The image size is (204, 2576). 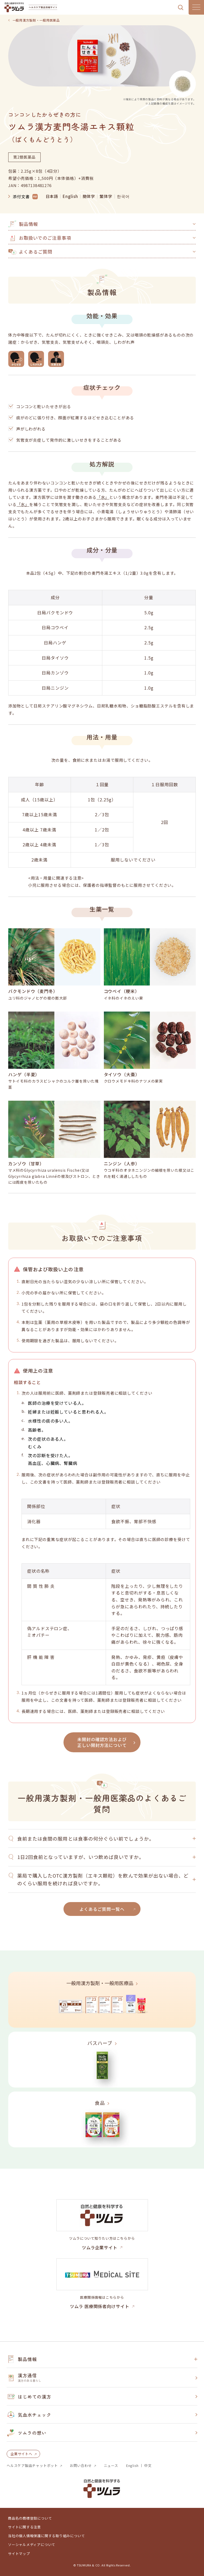 What do you see at coordinates (31, 2544) in the screenshot?
I see `ソーシャルメディアについて` at bounding box center [31, 2544].